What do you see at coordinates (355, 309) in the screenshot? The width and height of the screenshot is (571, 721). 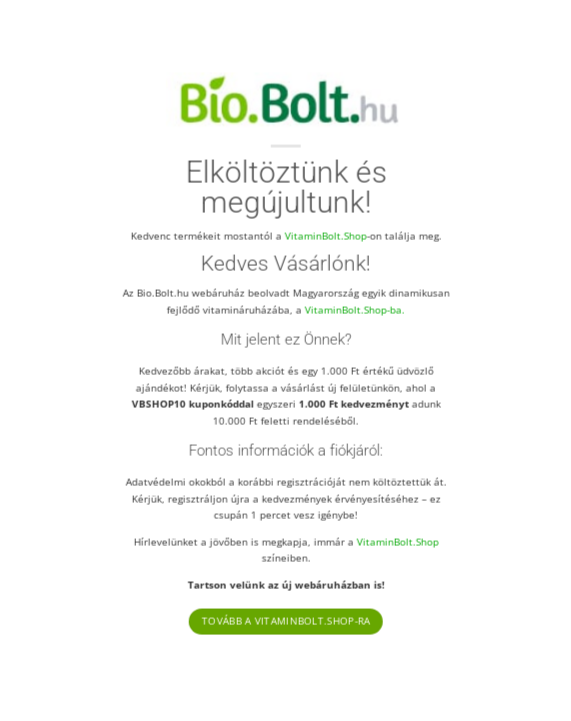 I see `VitaminBolt.Shop-ba.` at bounding box center [355, 309].